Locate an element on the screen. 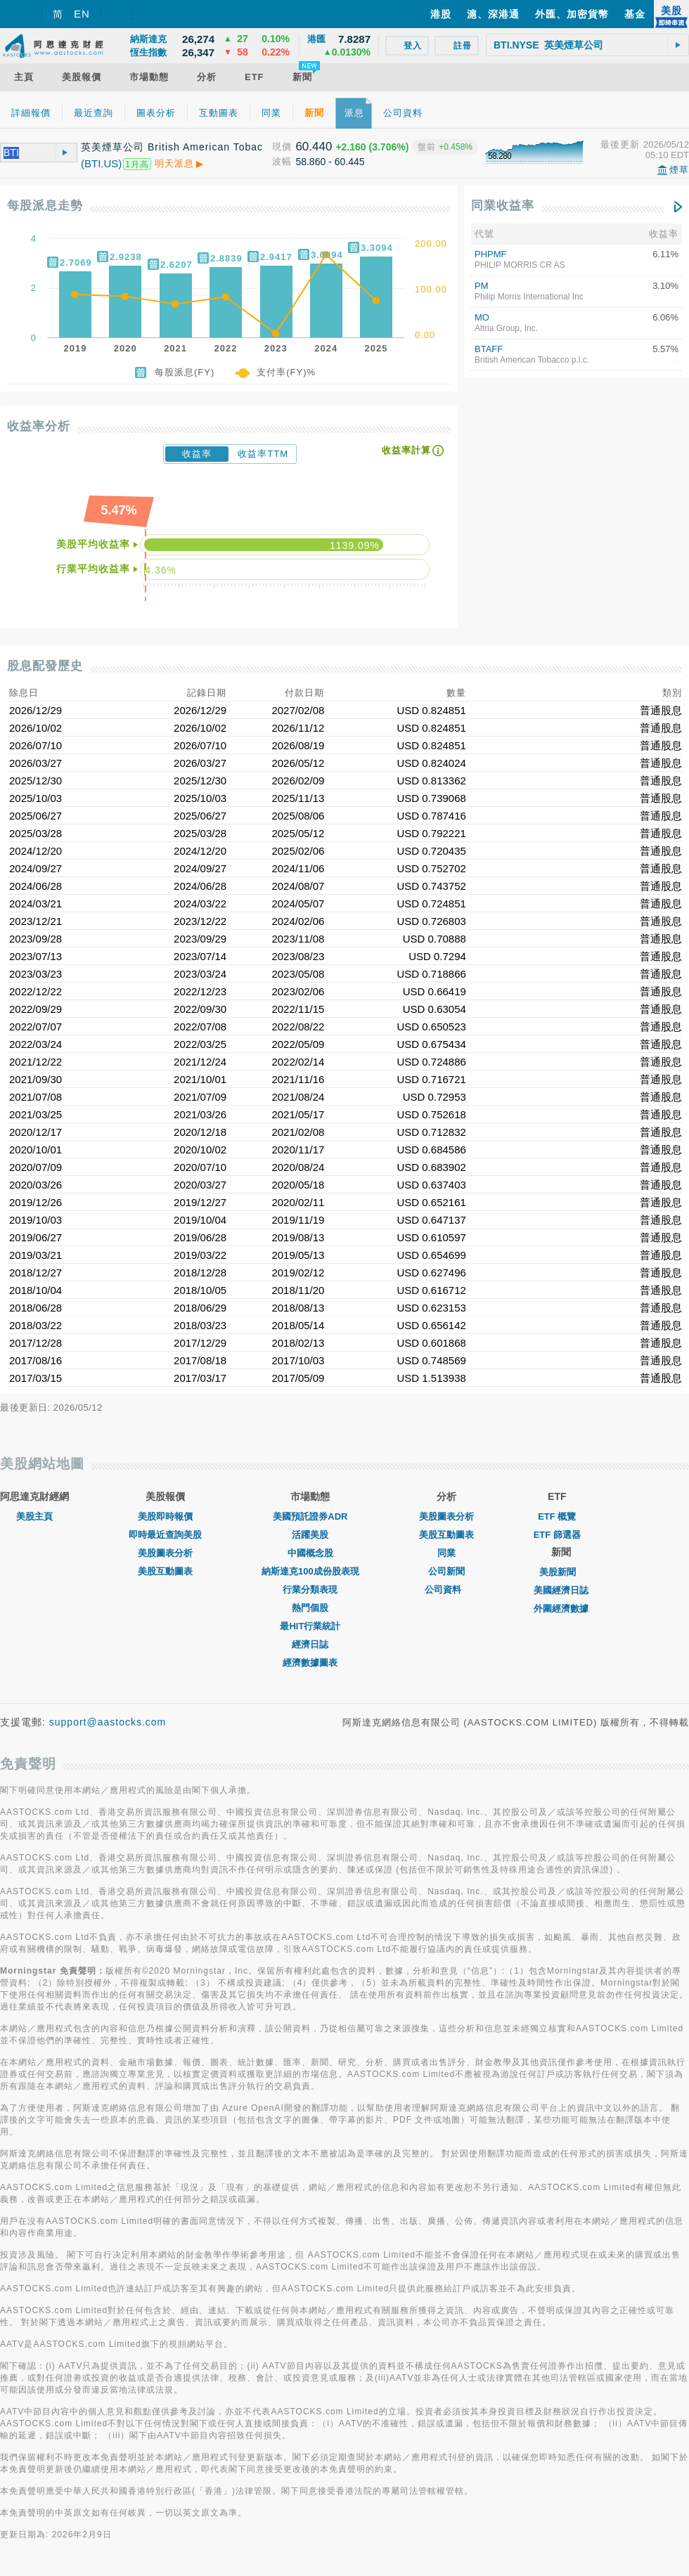  [textbox] is located at coordinates (587, 45).